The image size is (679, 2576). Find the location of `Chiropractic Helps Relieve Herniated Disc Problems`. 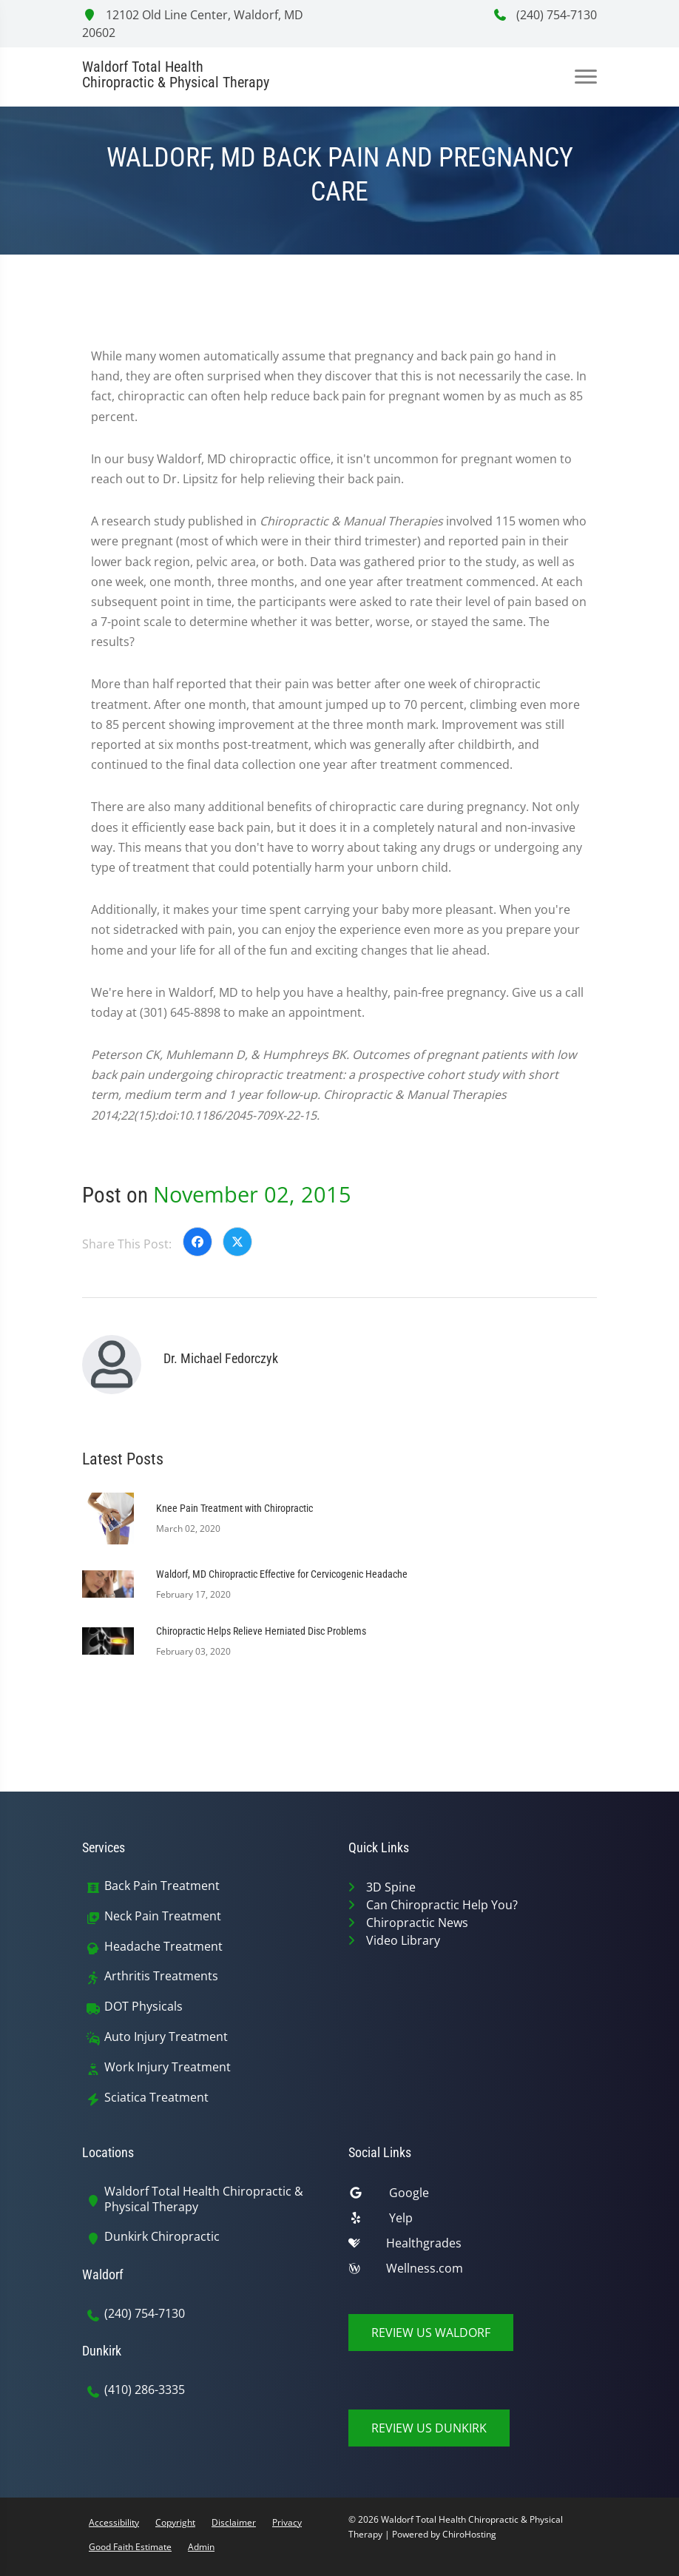

Chiropractic Helps Relieve Herniated Disc Problems is located at coordinates (261, 1631).